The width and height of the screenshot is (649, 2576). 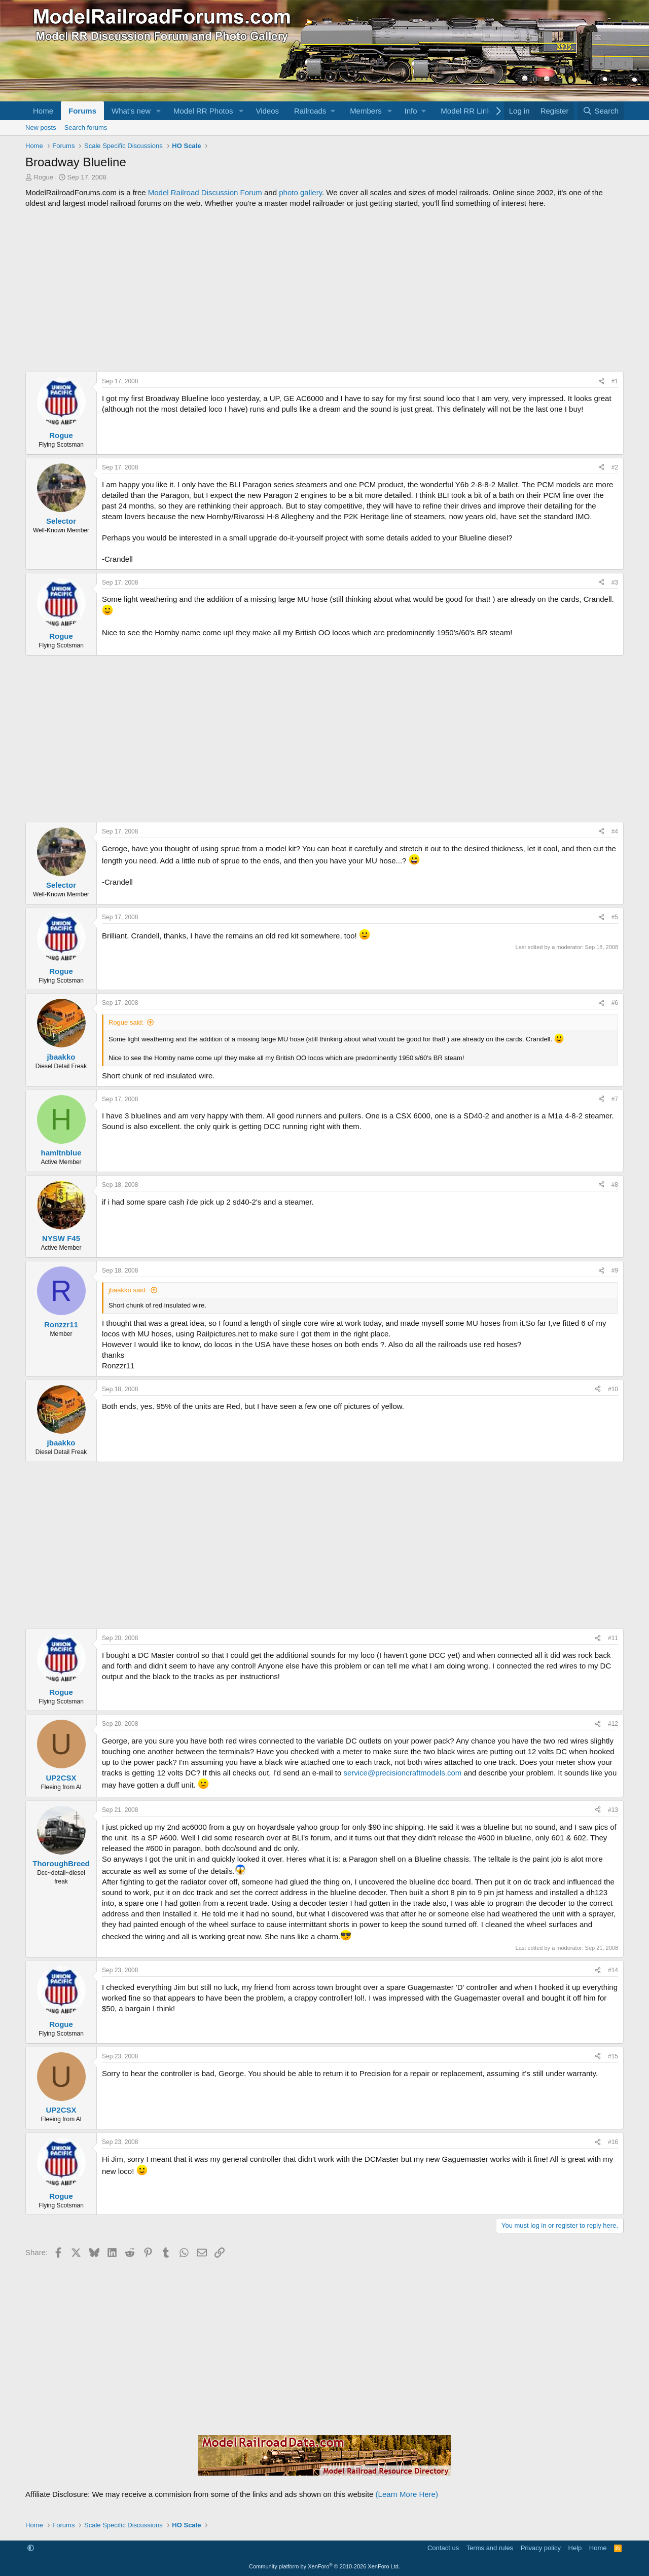 I want to click on #8, so click(x=614, y=1184).